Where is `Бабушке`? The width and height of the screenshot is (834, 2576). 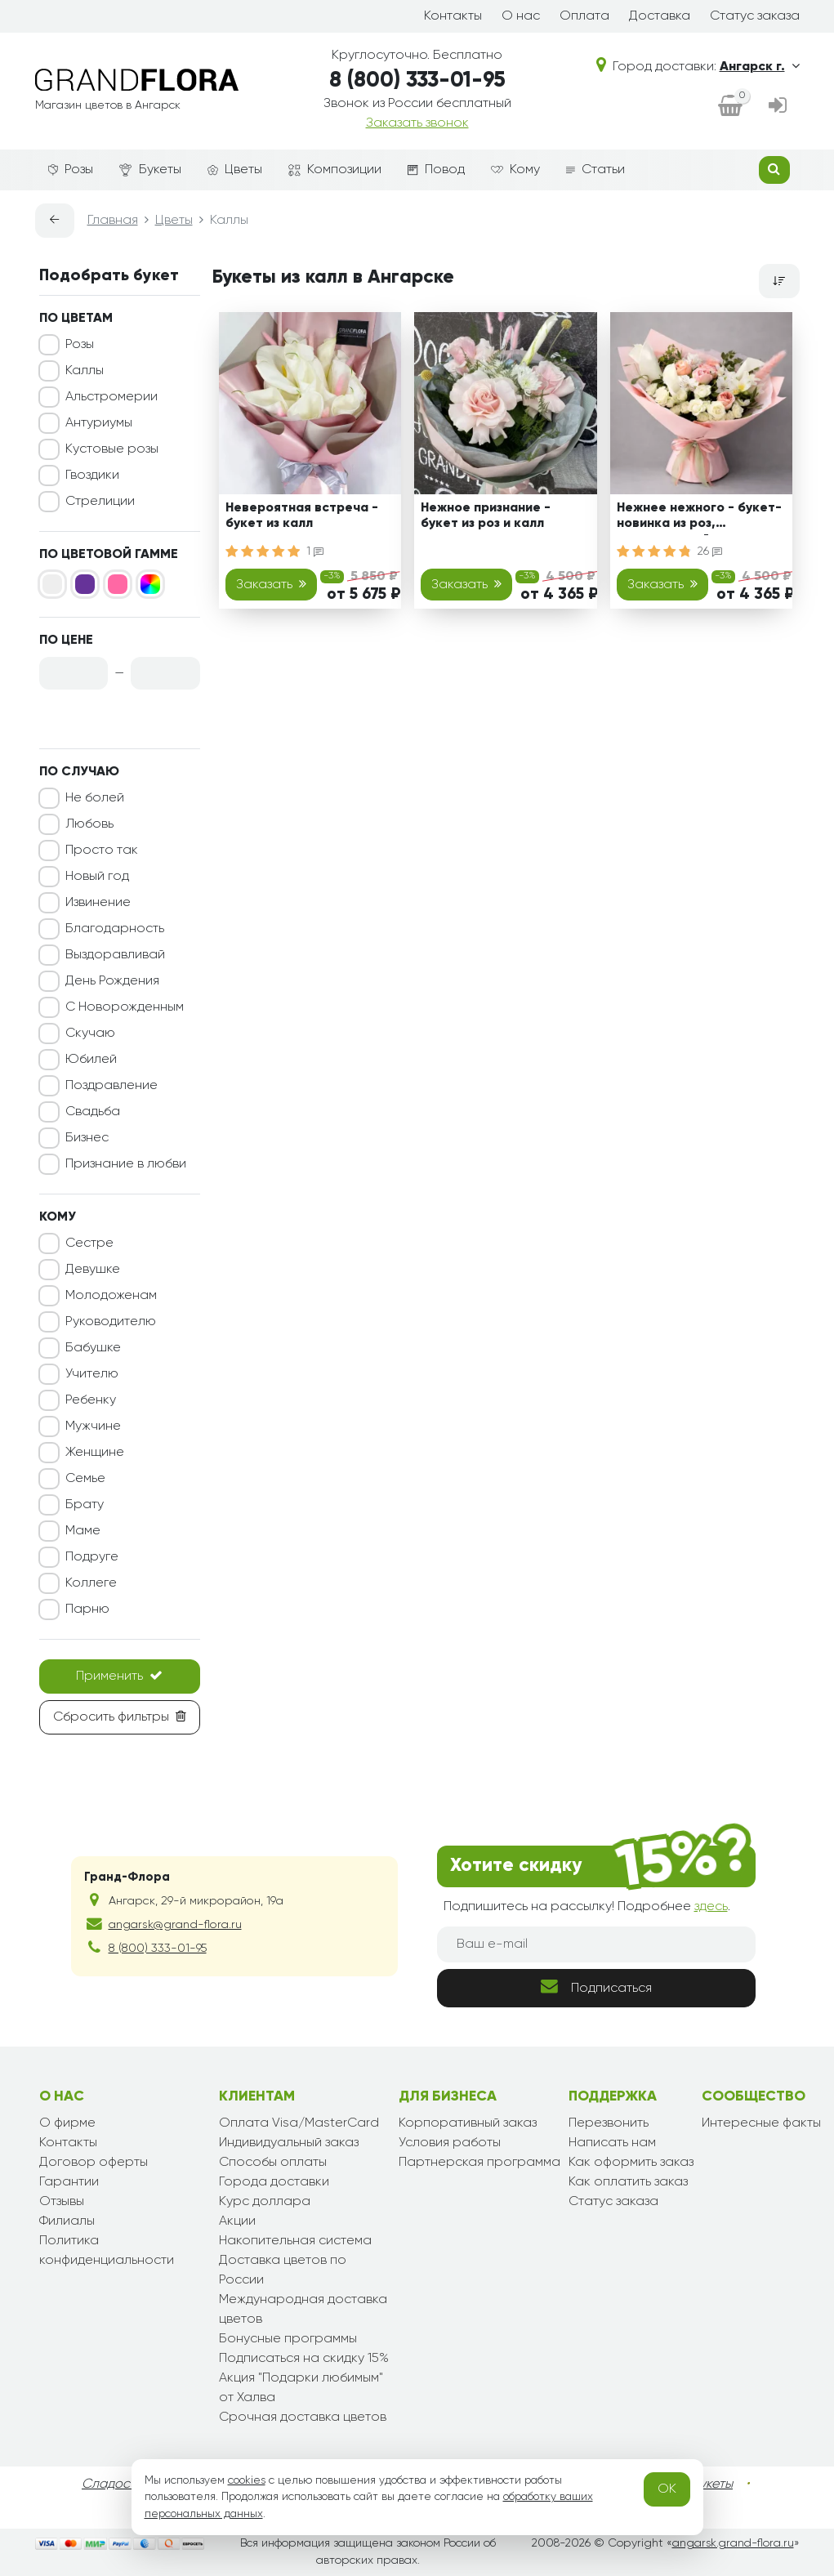
Бабушке is located at coordinates (93, 1348).